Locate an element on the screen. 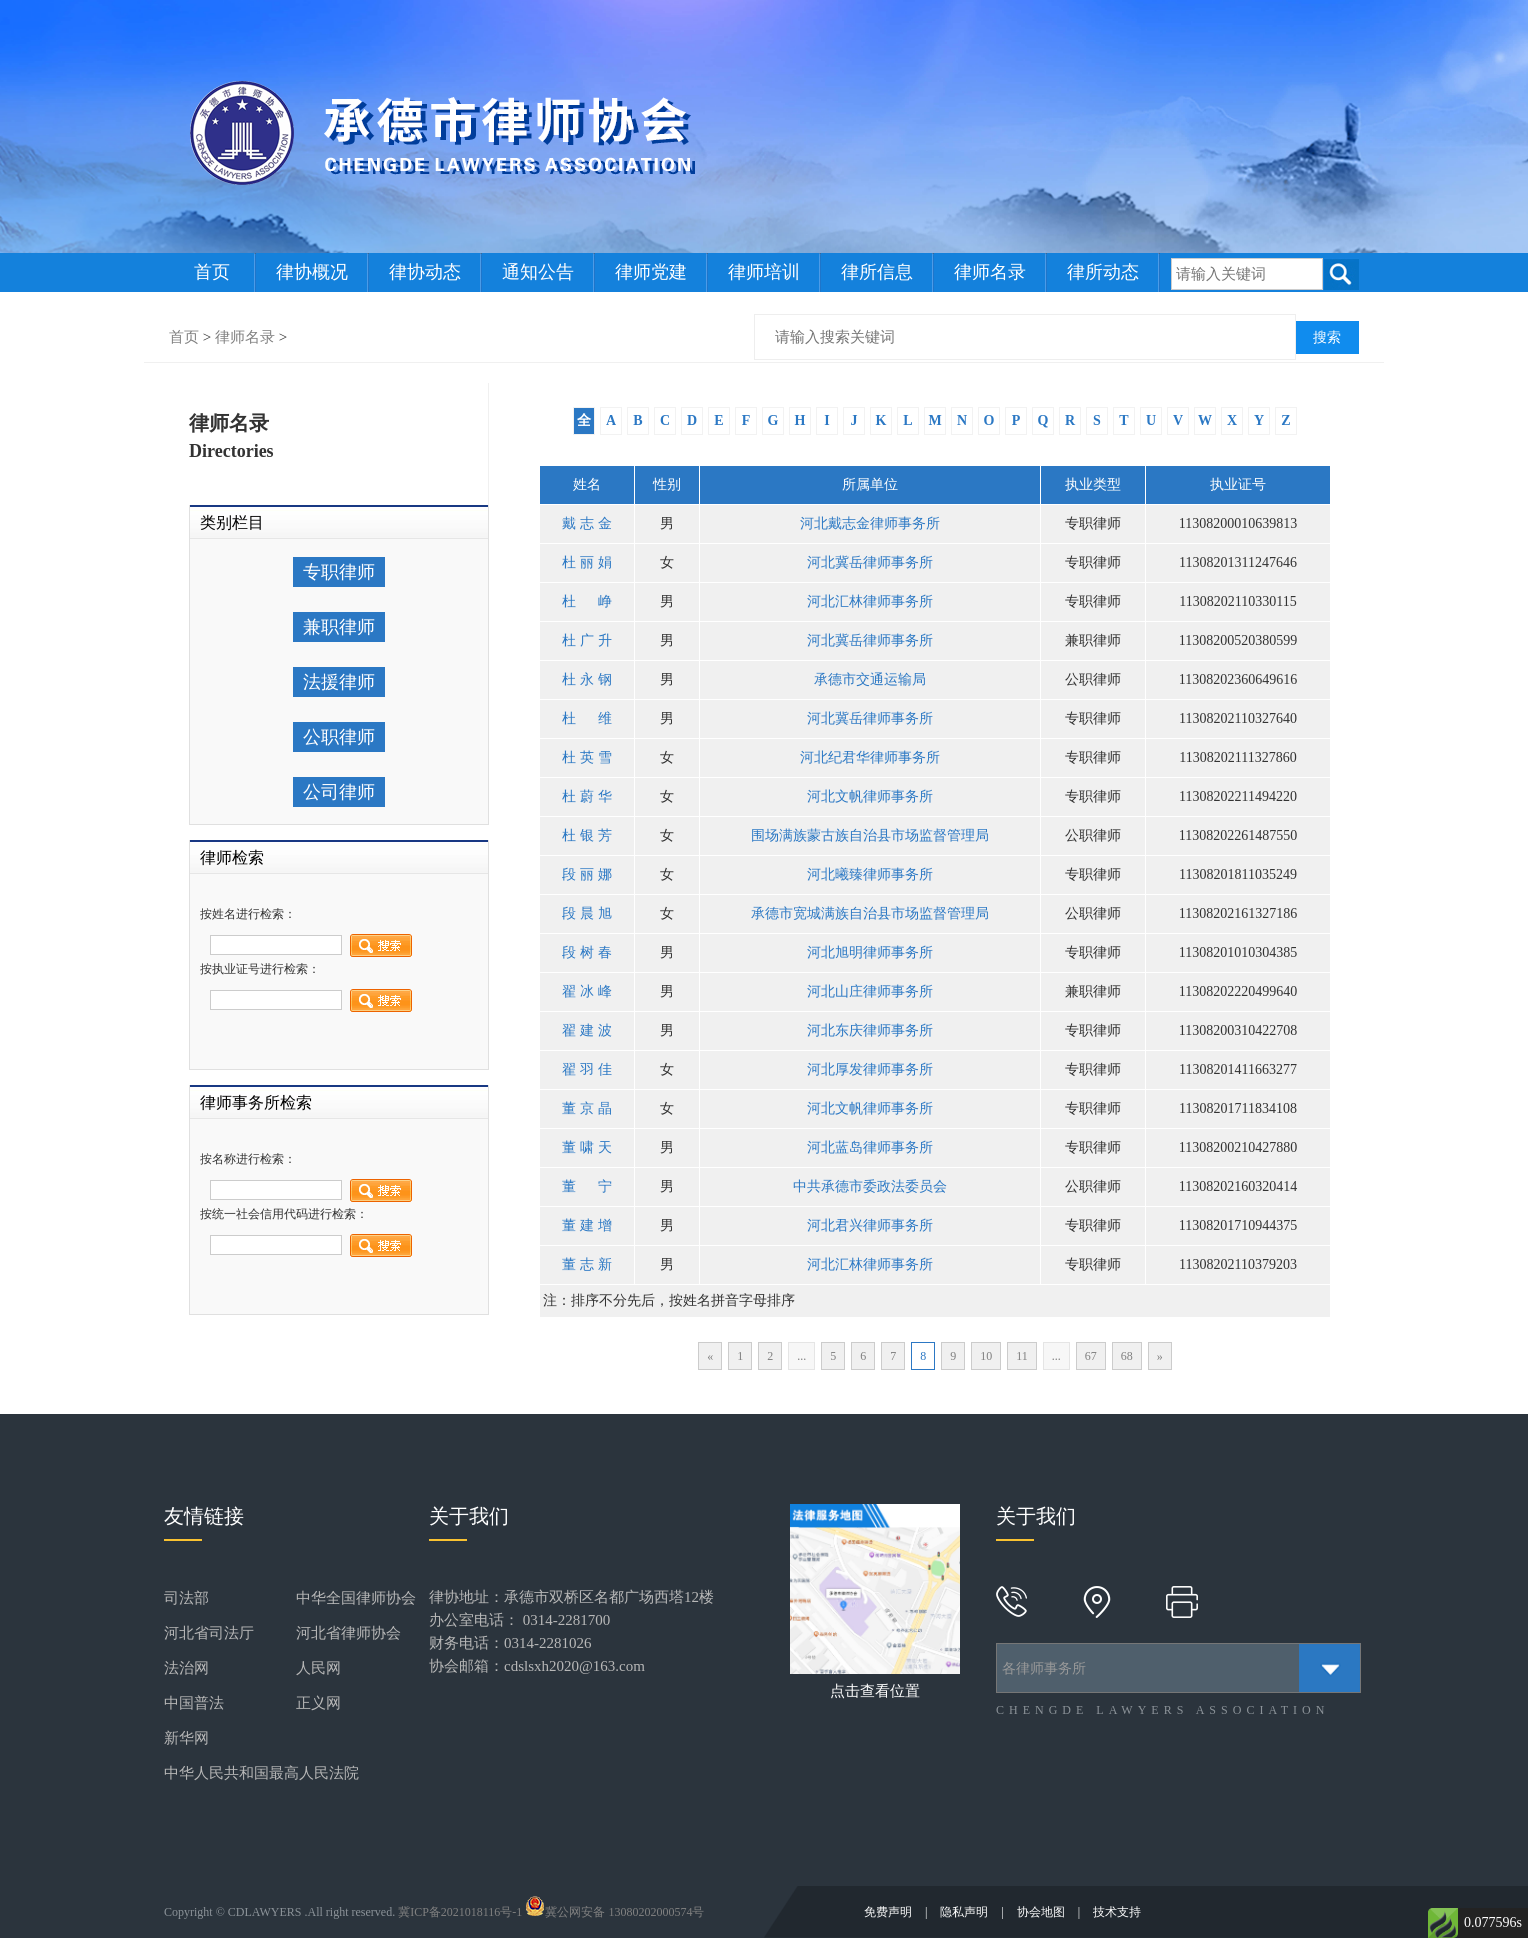 The height and width of the screenshot is (1938, 1528). 翟羽佳 is located at coordinates (587, 1069).